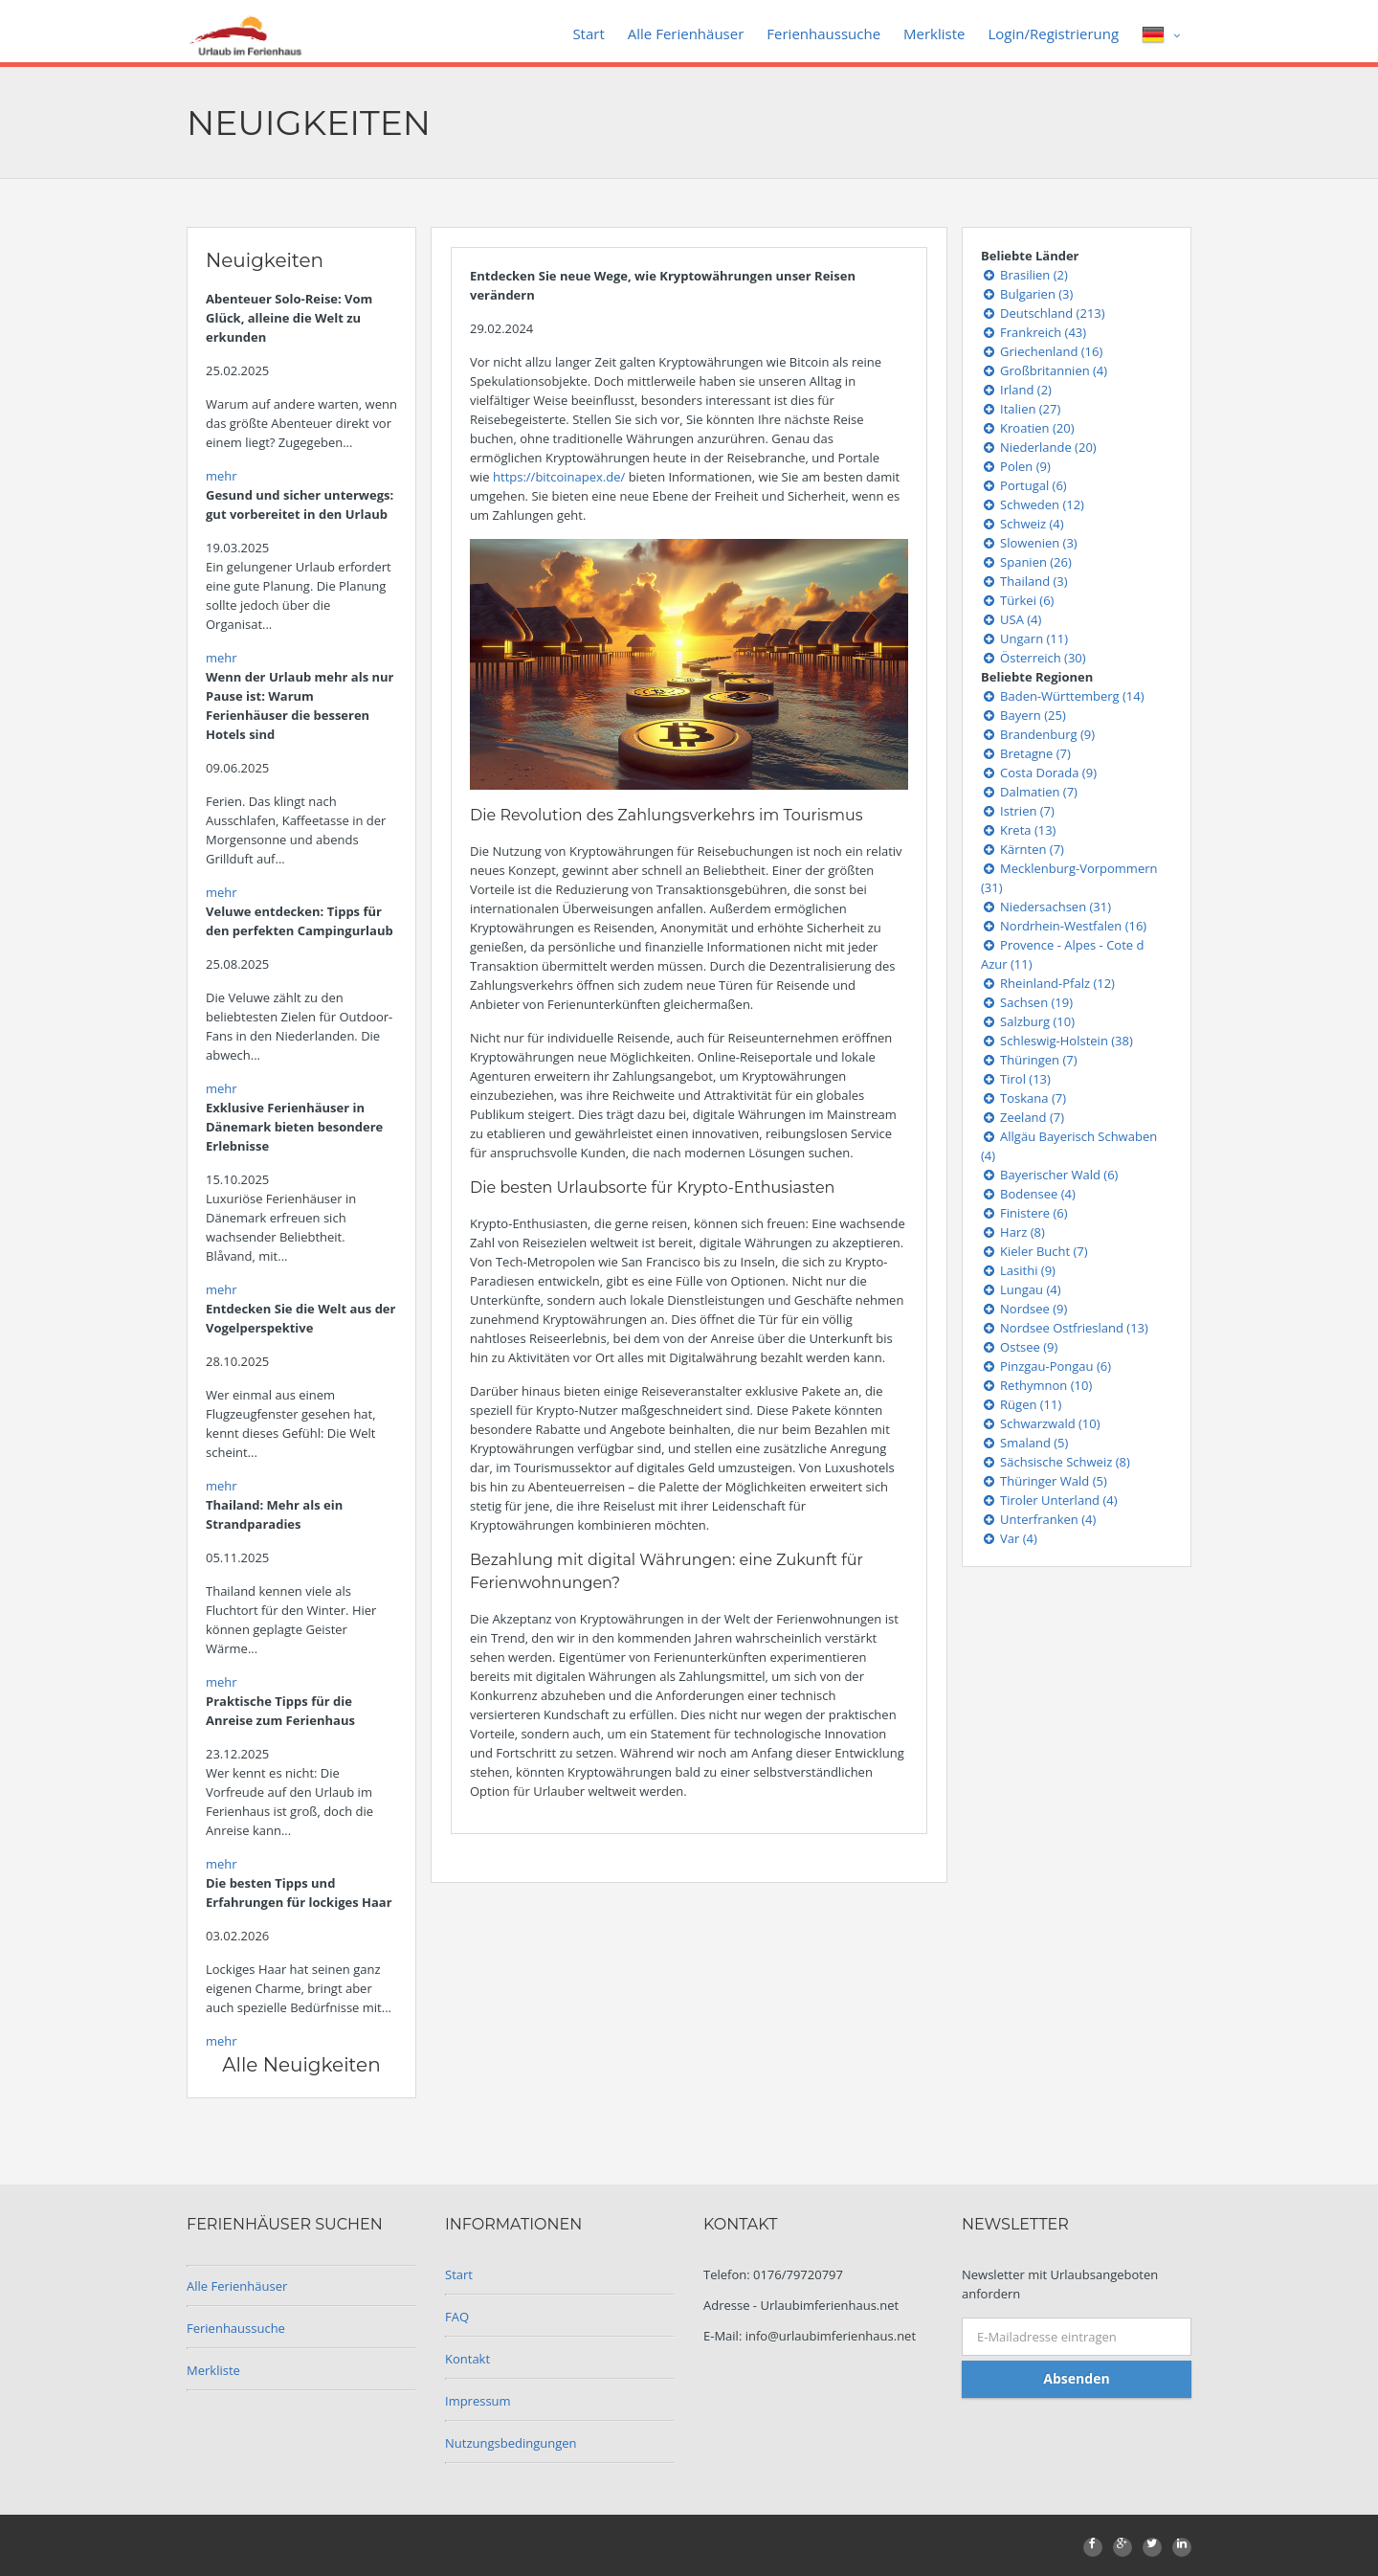 The height and width of the screenshot is (2576, 1378). I want to click on Slowenien (3), so click(1029, 542).